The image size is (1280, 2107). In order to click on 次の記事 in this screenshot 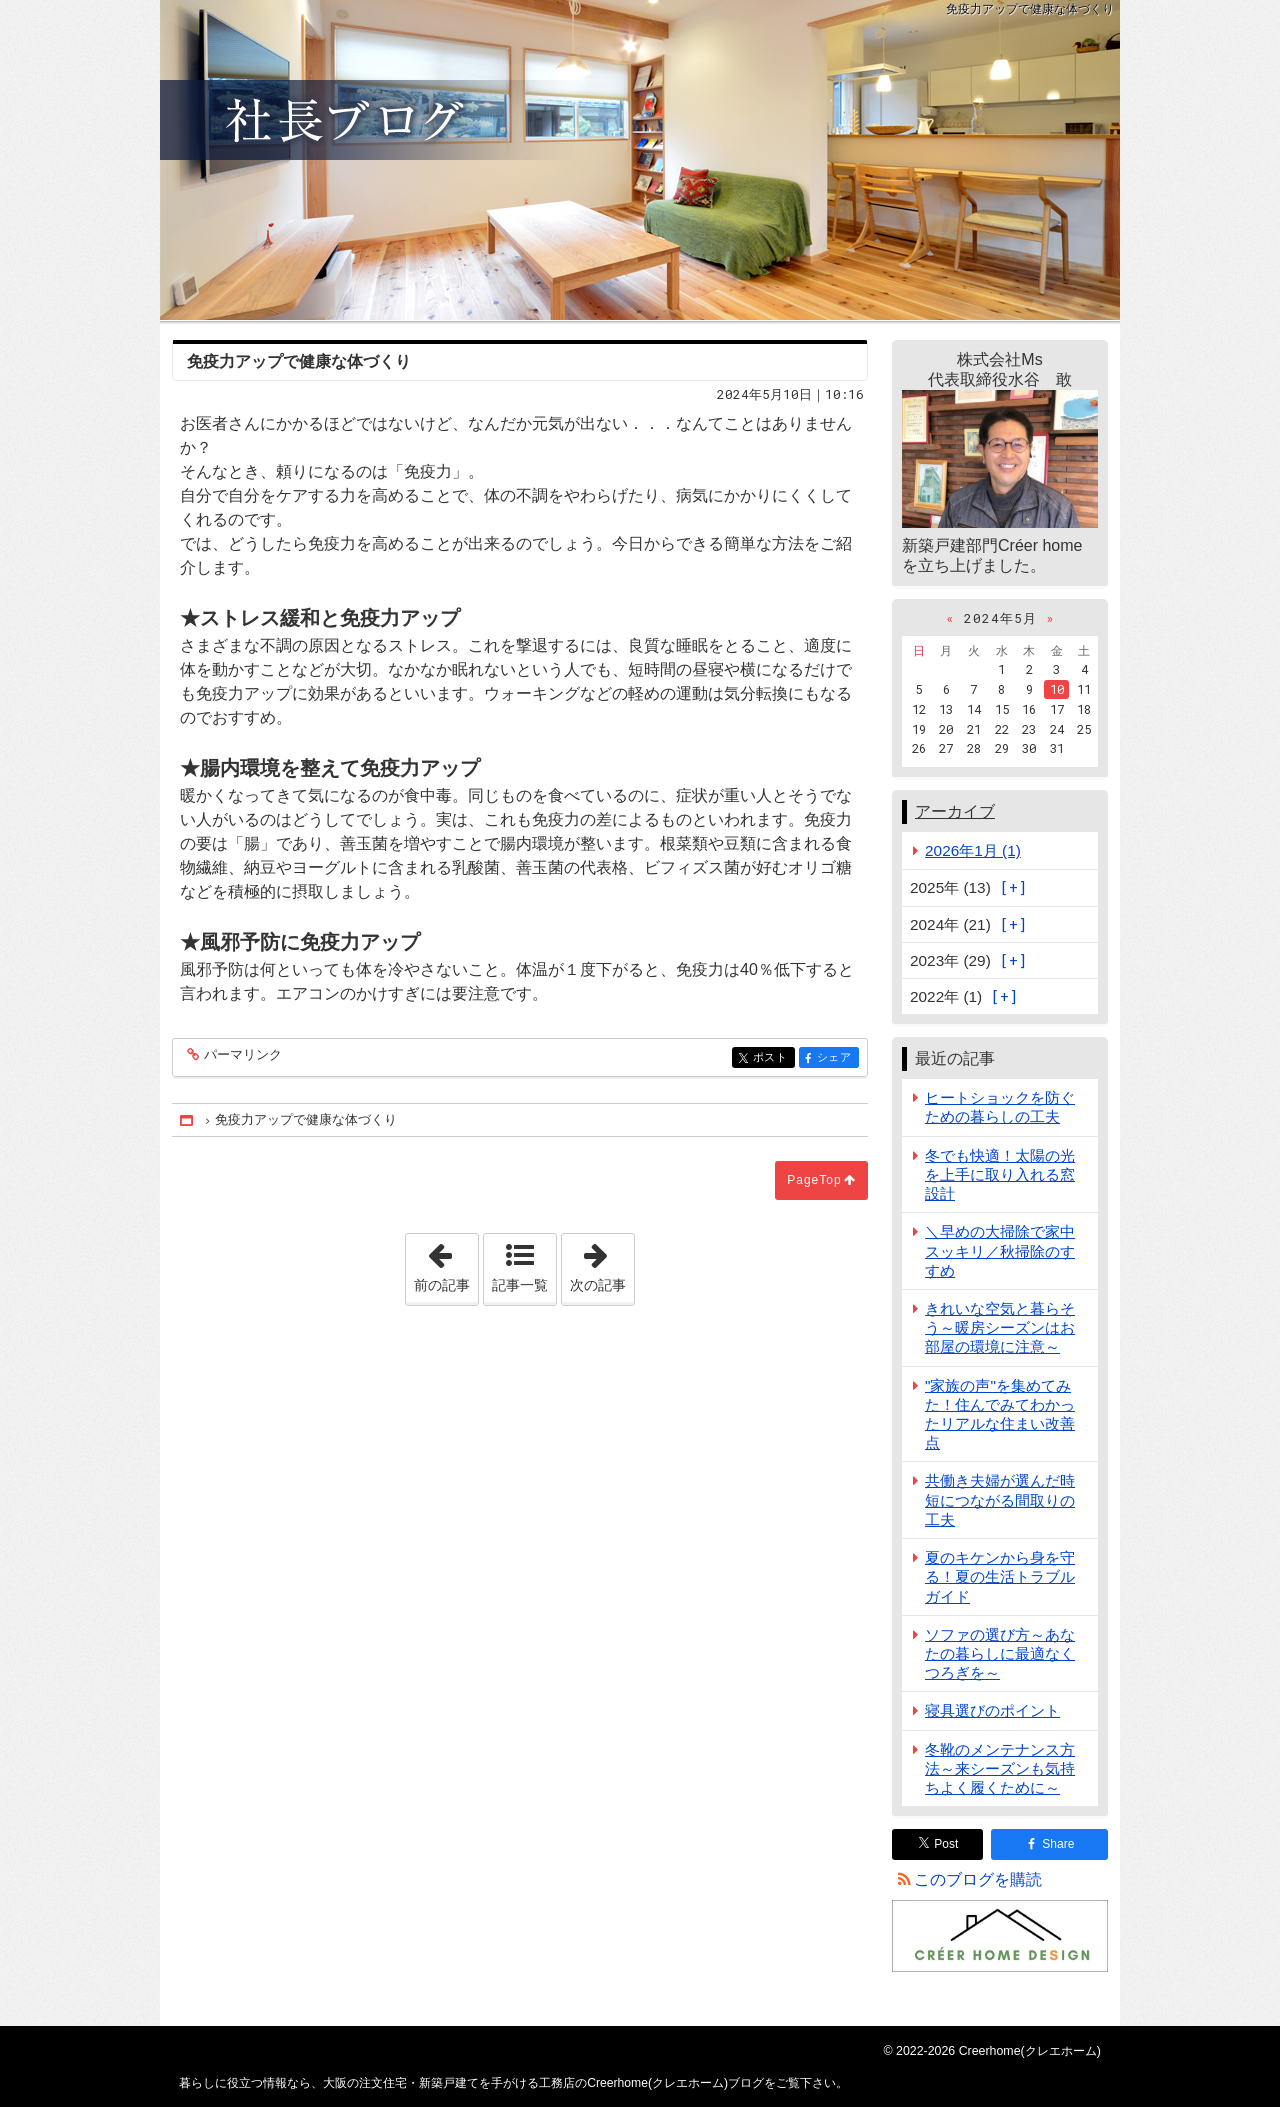, I will do `click(602, 1263)`.